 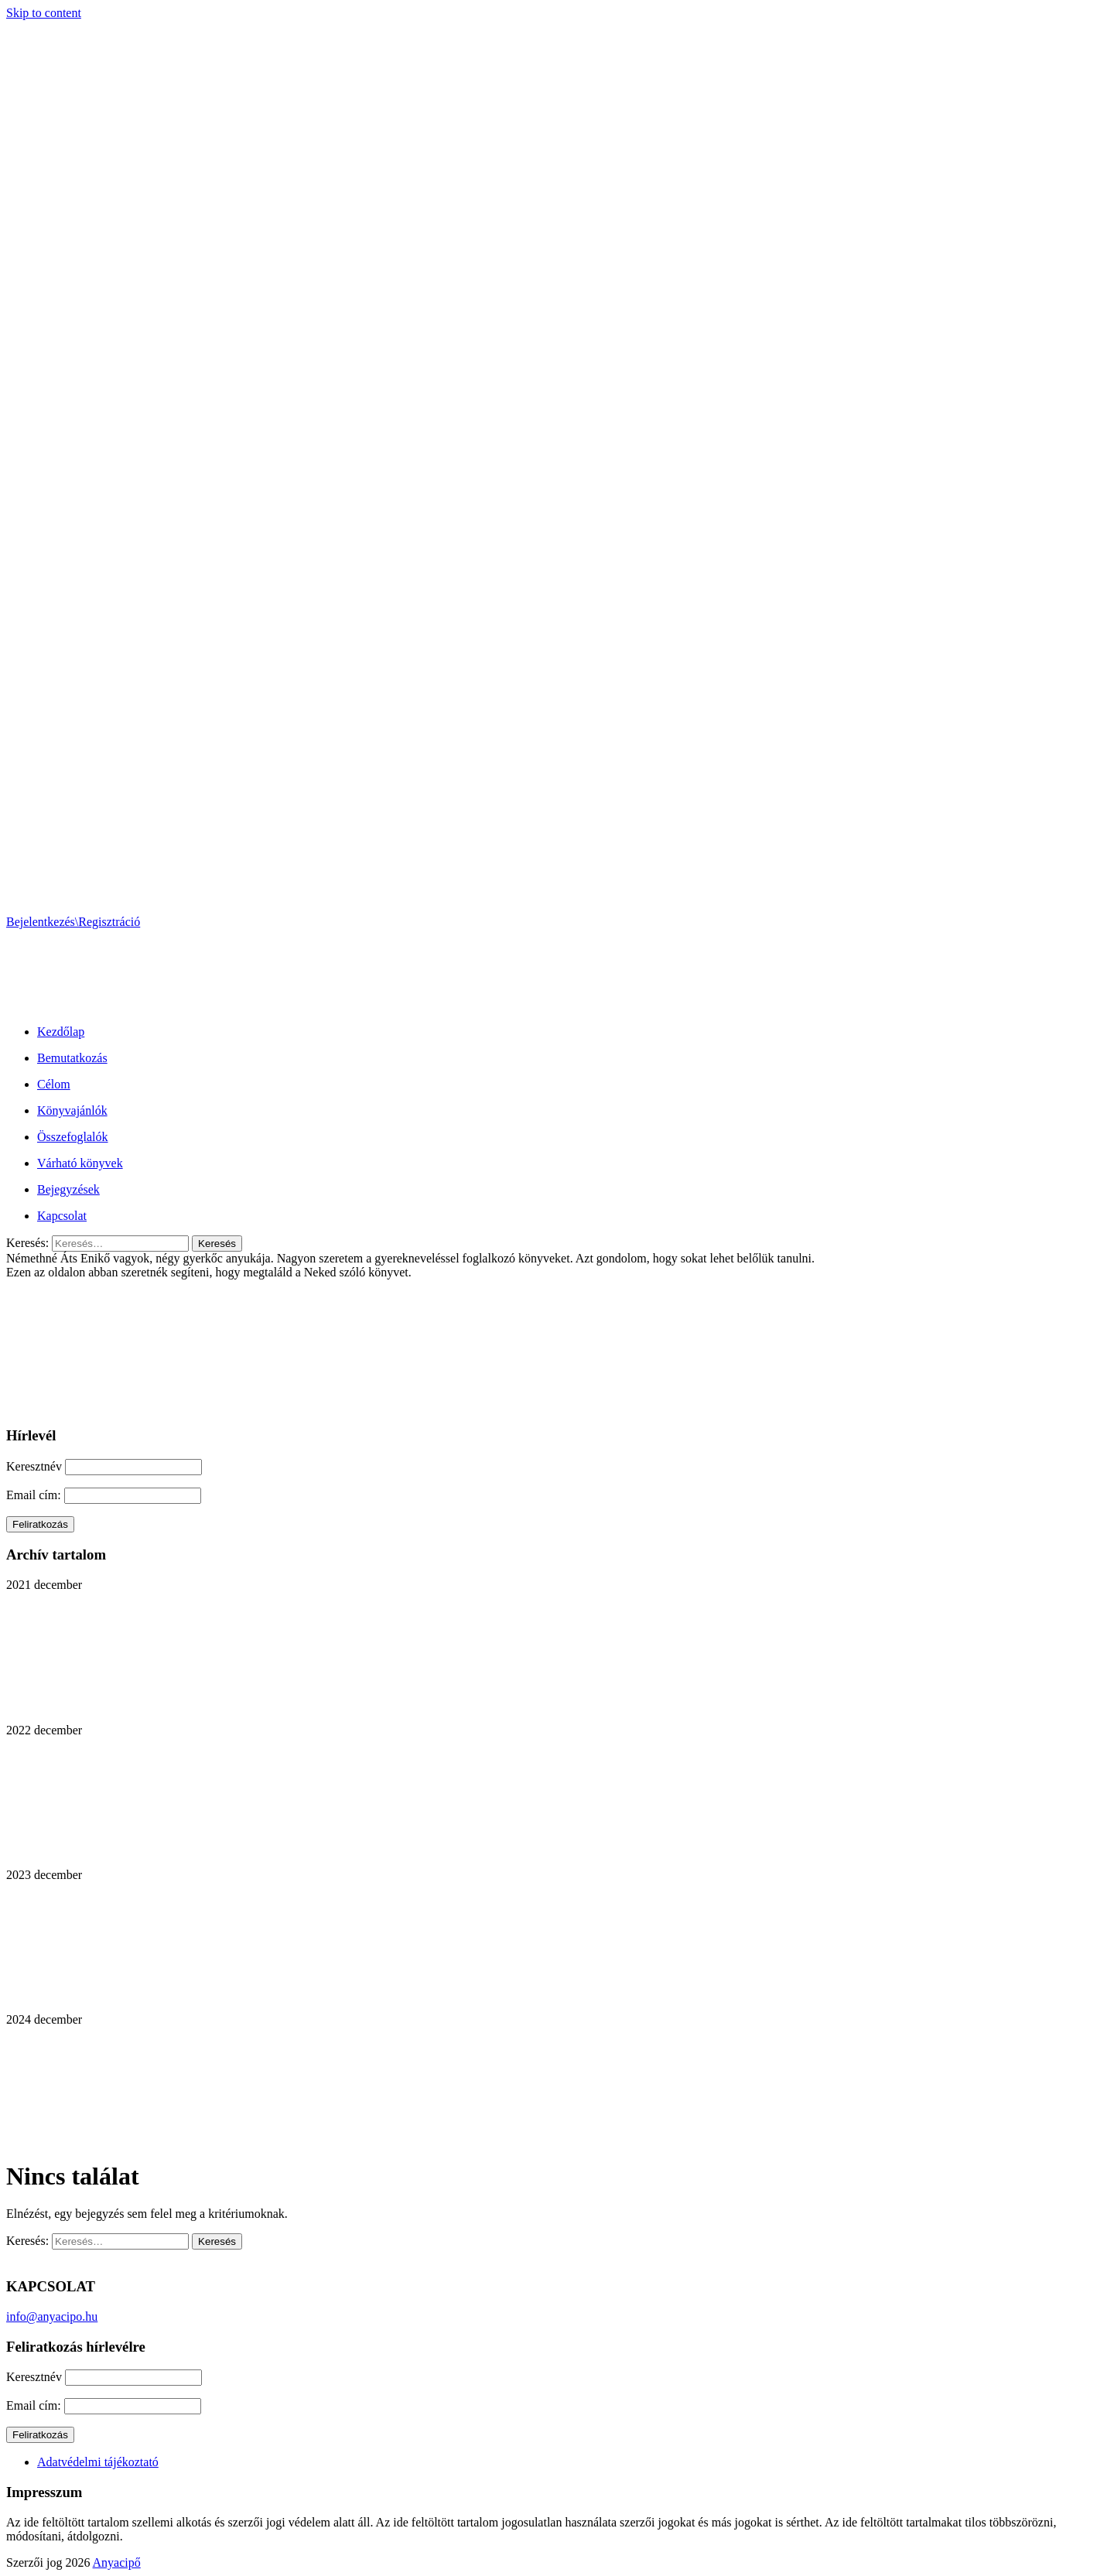 I want to click on Bemutatkozás, so click(x=72, y=1057).